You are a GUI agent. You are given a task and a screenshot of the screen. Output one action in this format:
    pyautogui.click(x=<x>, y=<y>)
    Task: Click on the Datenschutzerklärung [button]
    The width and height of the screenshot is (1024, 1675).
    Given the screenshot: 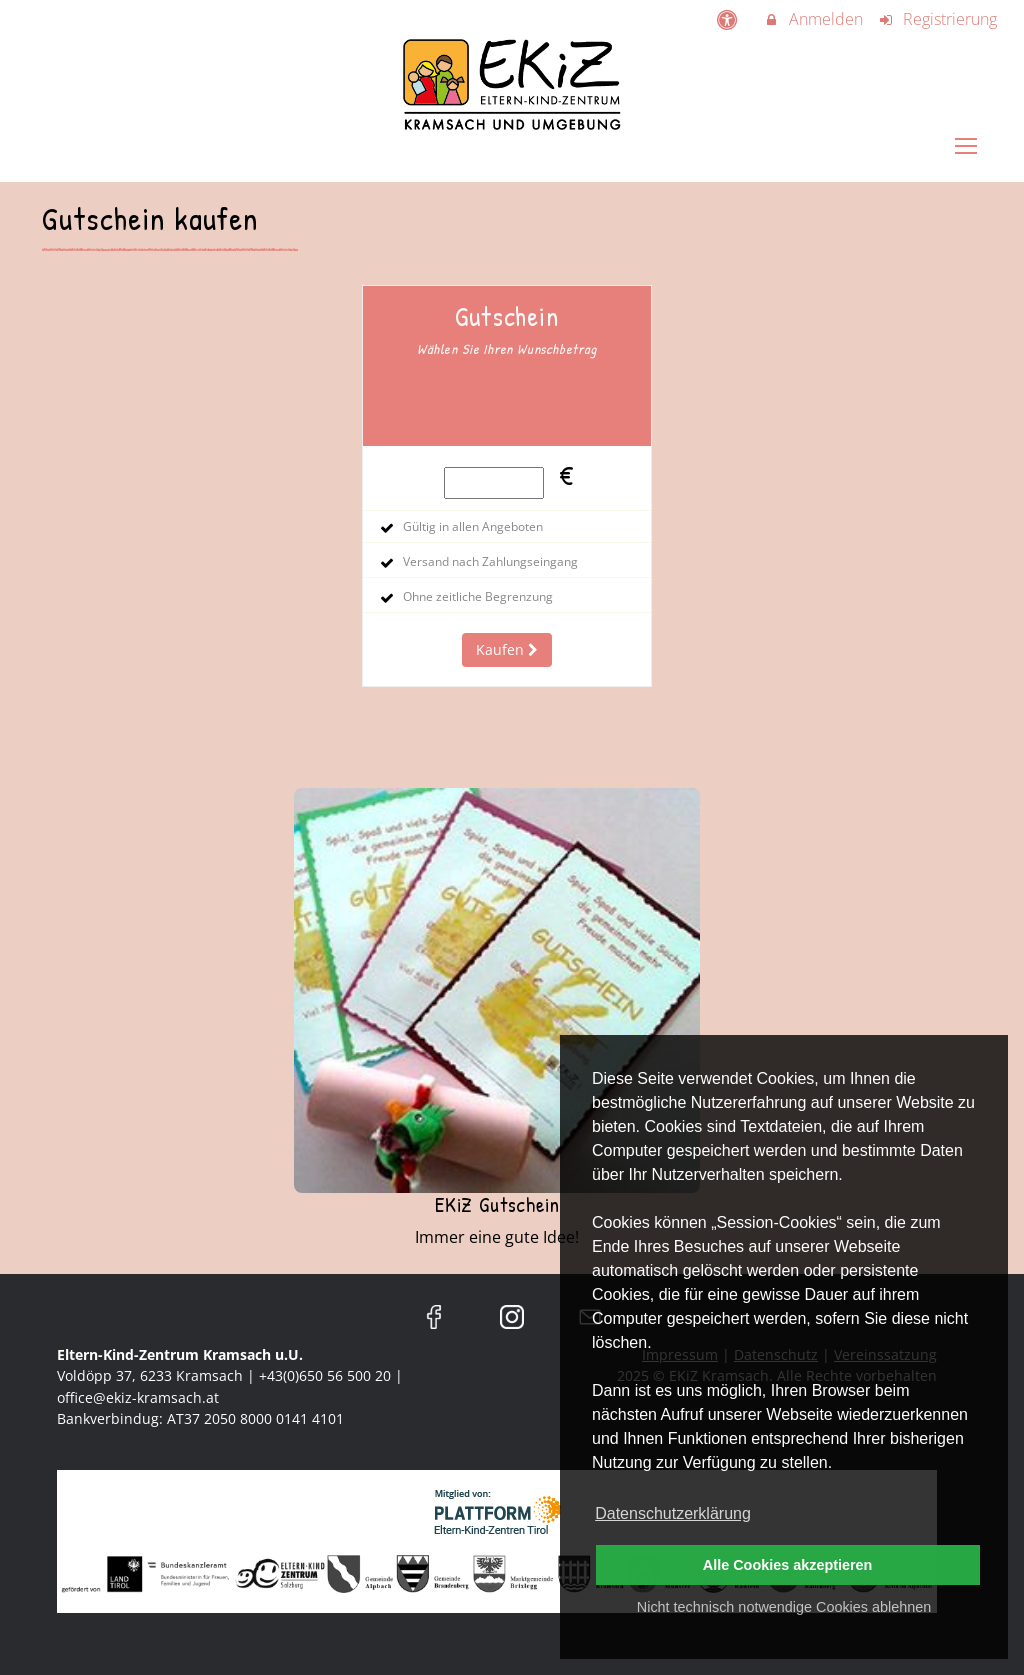 What is the action you would take?
    pyautogui.click(x=673, y=1513)
    